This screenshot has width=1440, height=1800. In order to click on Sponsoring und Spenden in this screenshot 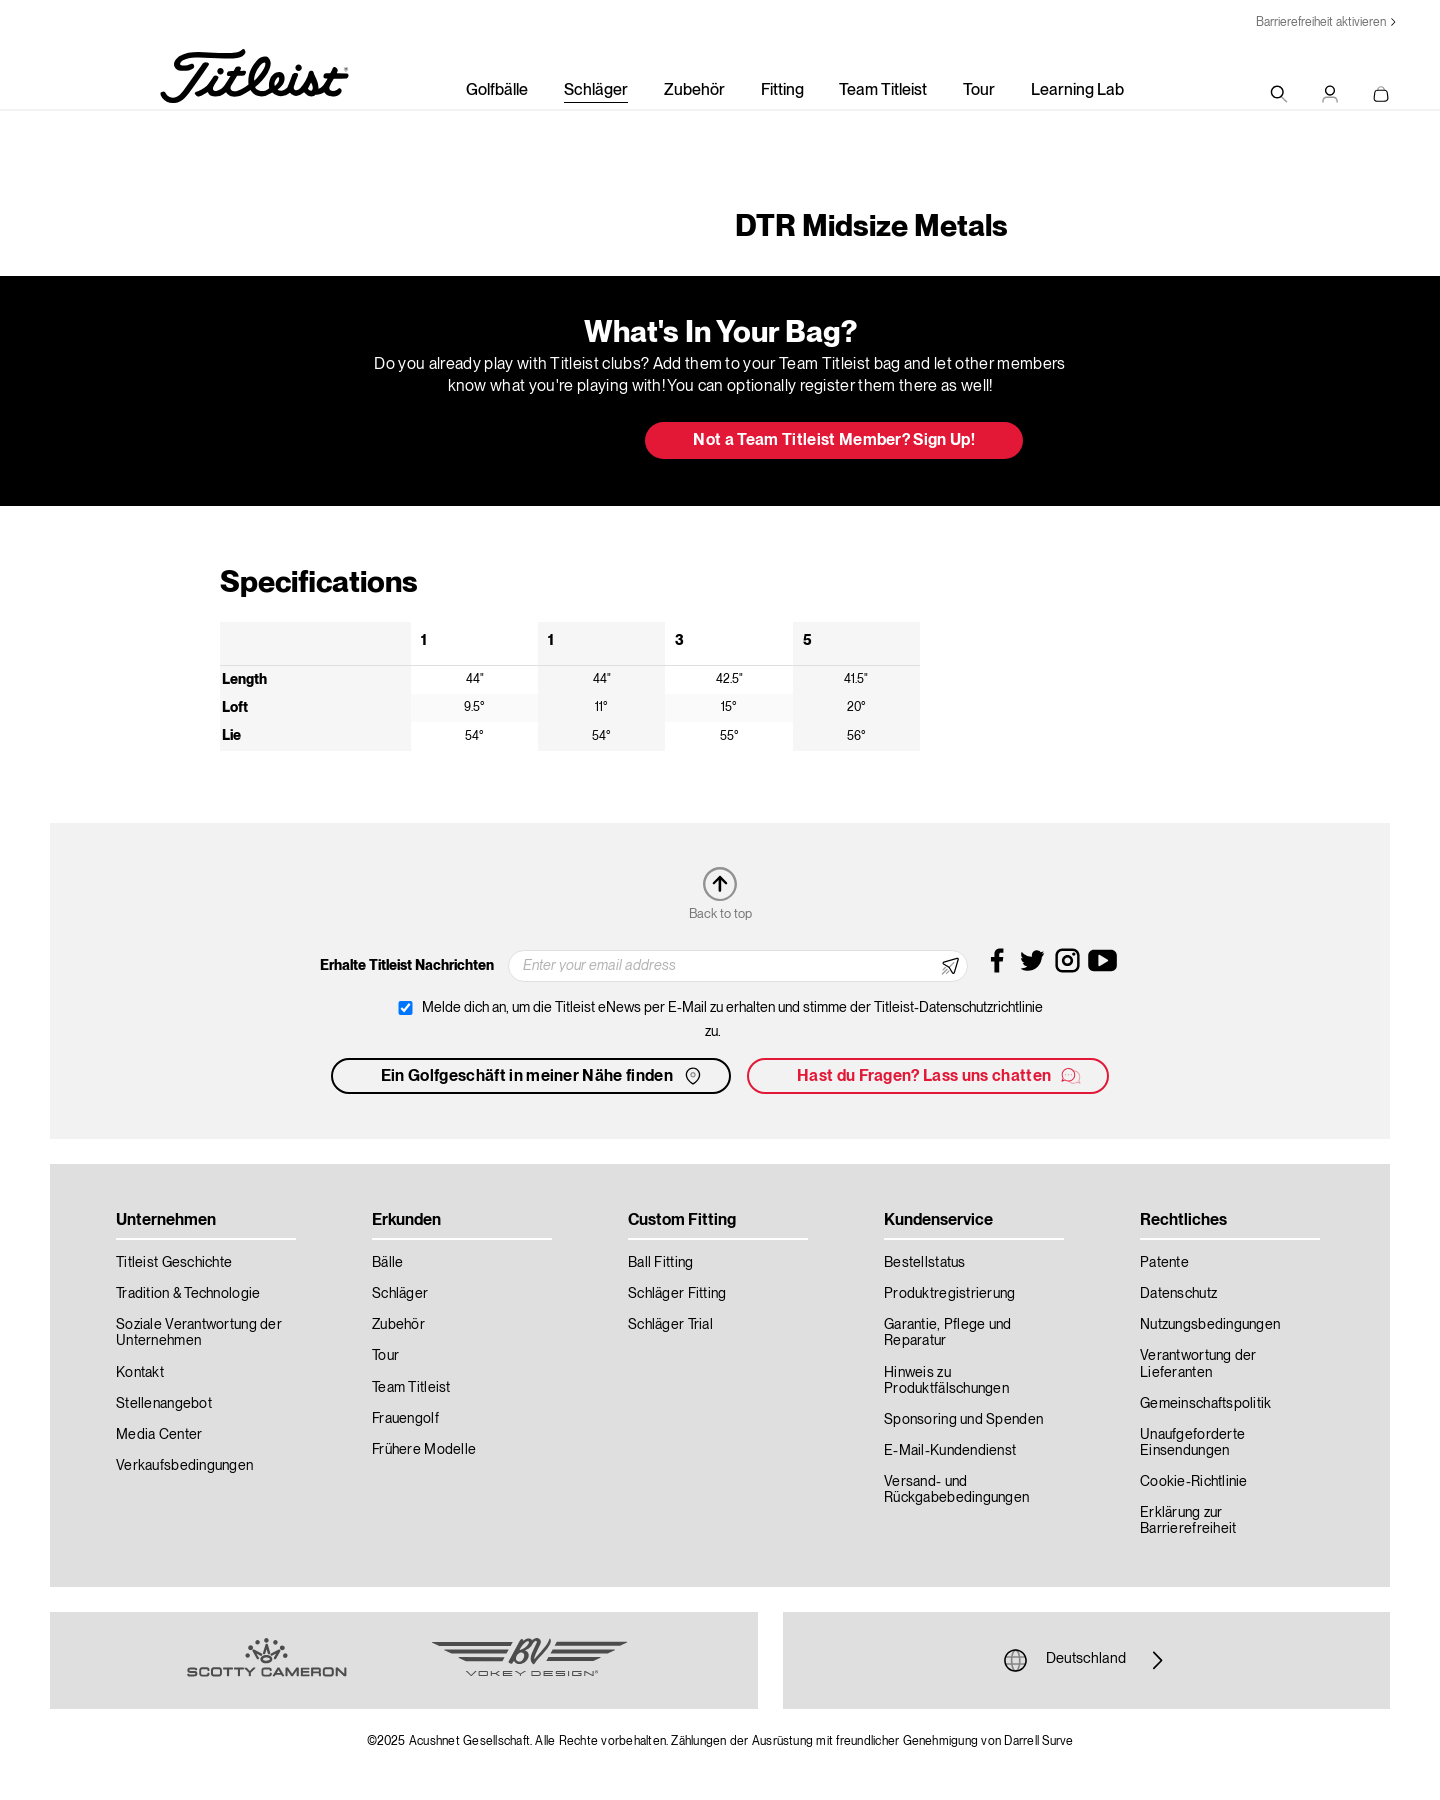, I will do `click(963, 1420)`.